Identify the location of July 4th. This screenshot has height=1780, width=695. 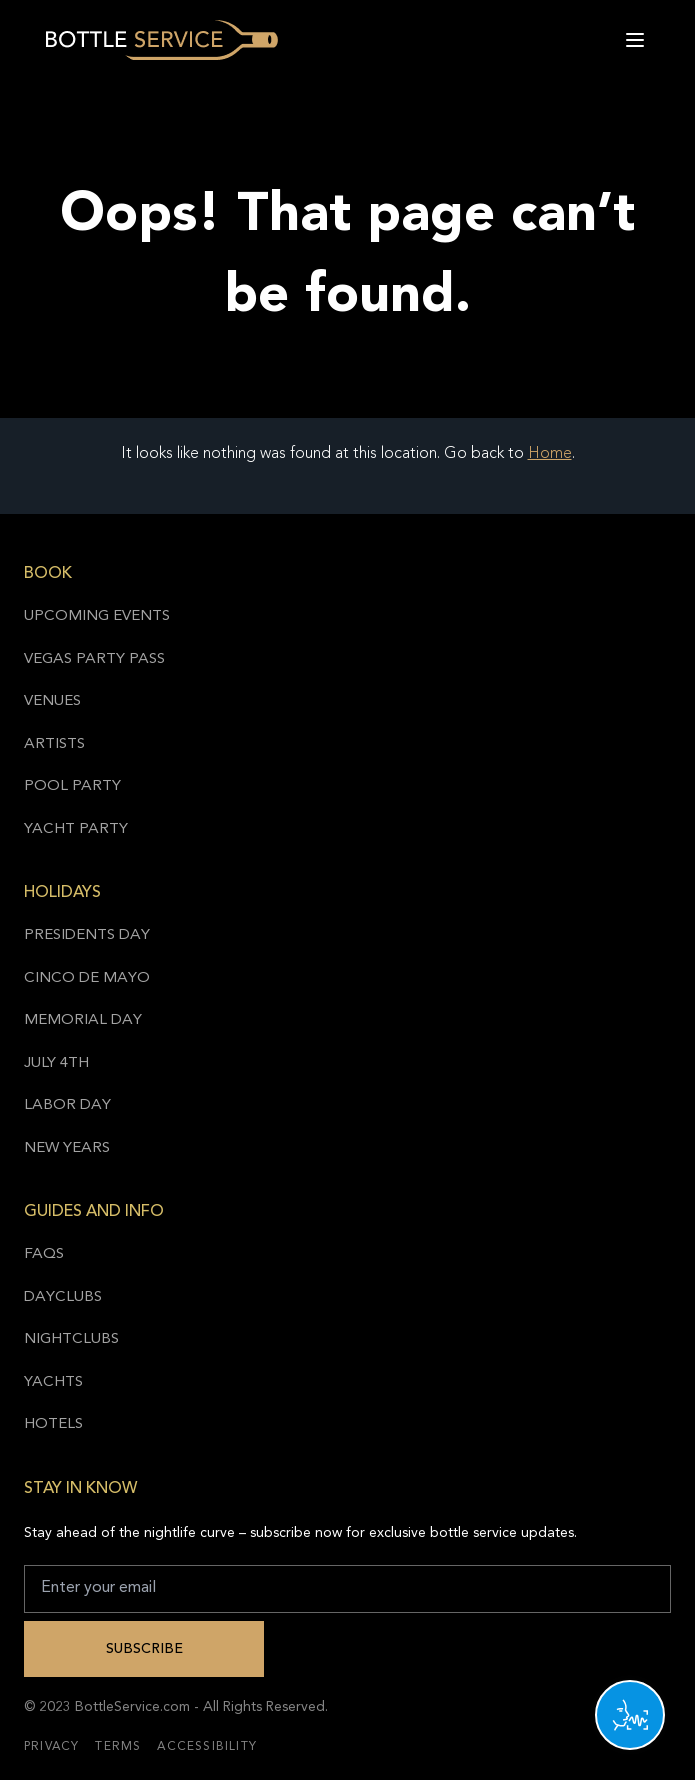
(56, 1063).